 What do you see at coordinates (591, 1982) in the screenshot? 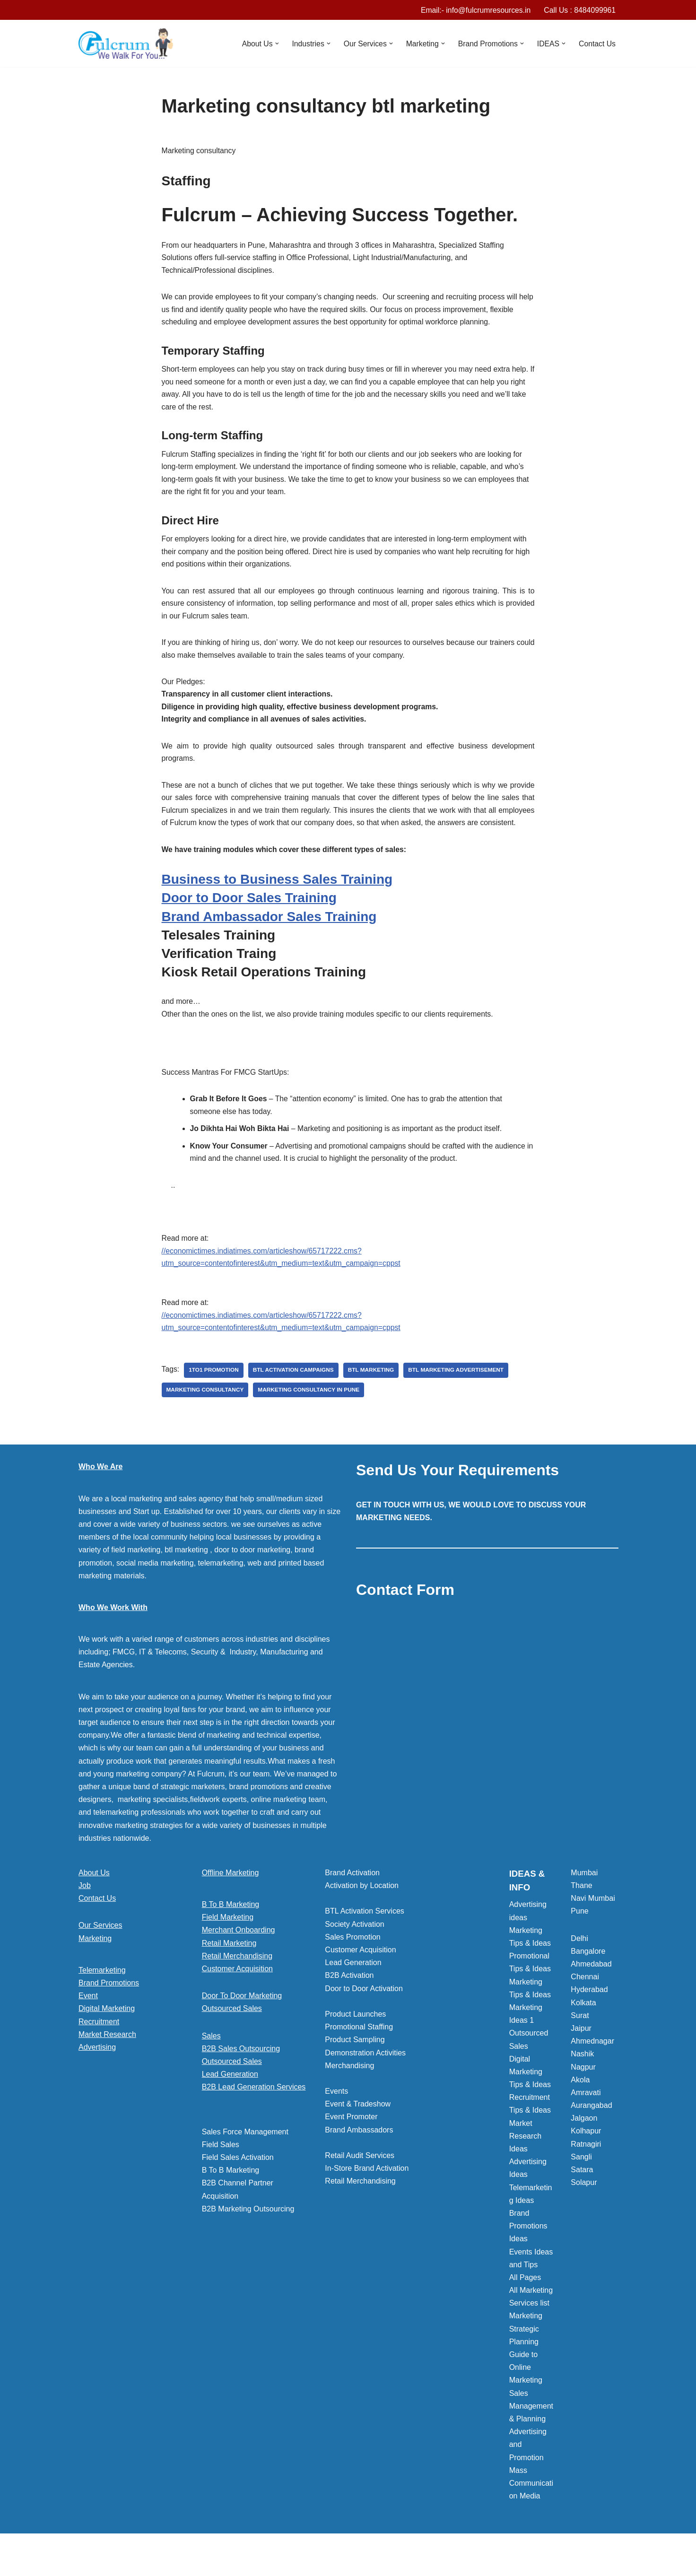
I see `Ahmedabad` at bounding box center [591, 1982].